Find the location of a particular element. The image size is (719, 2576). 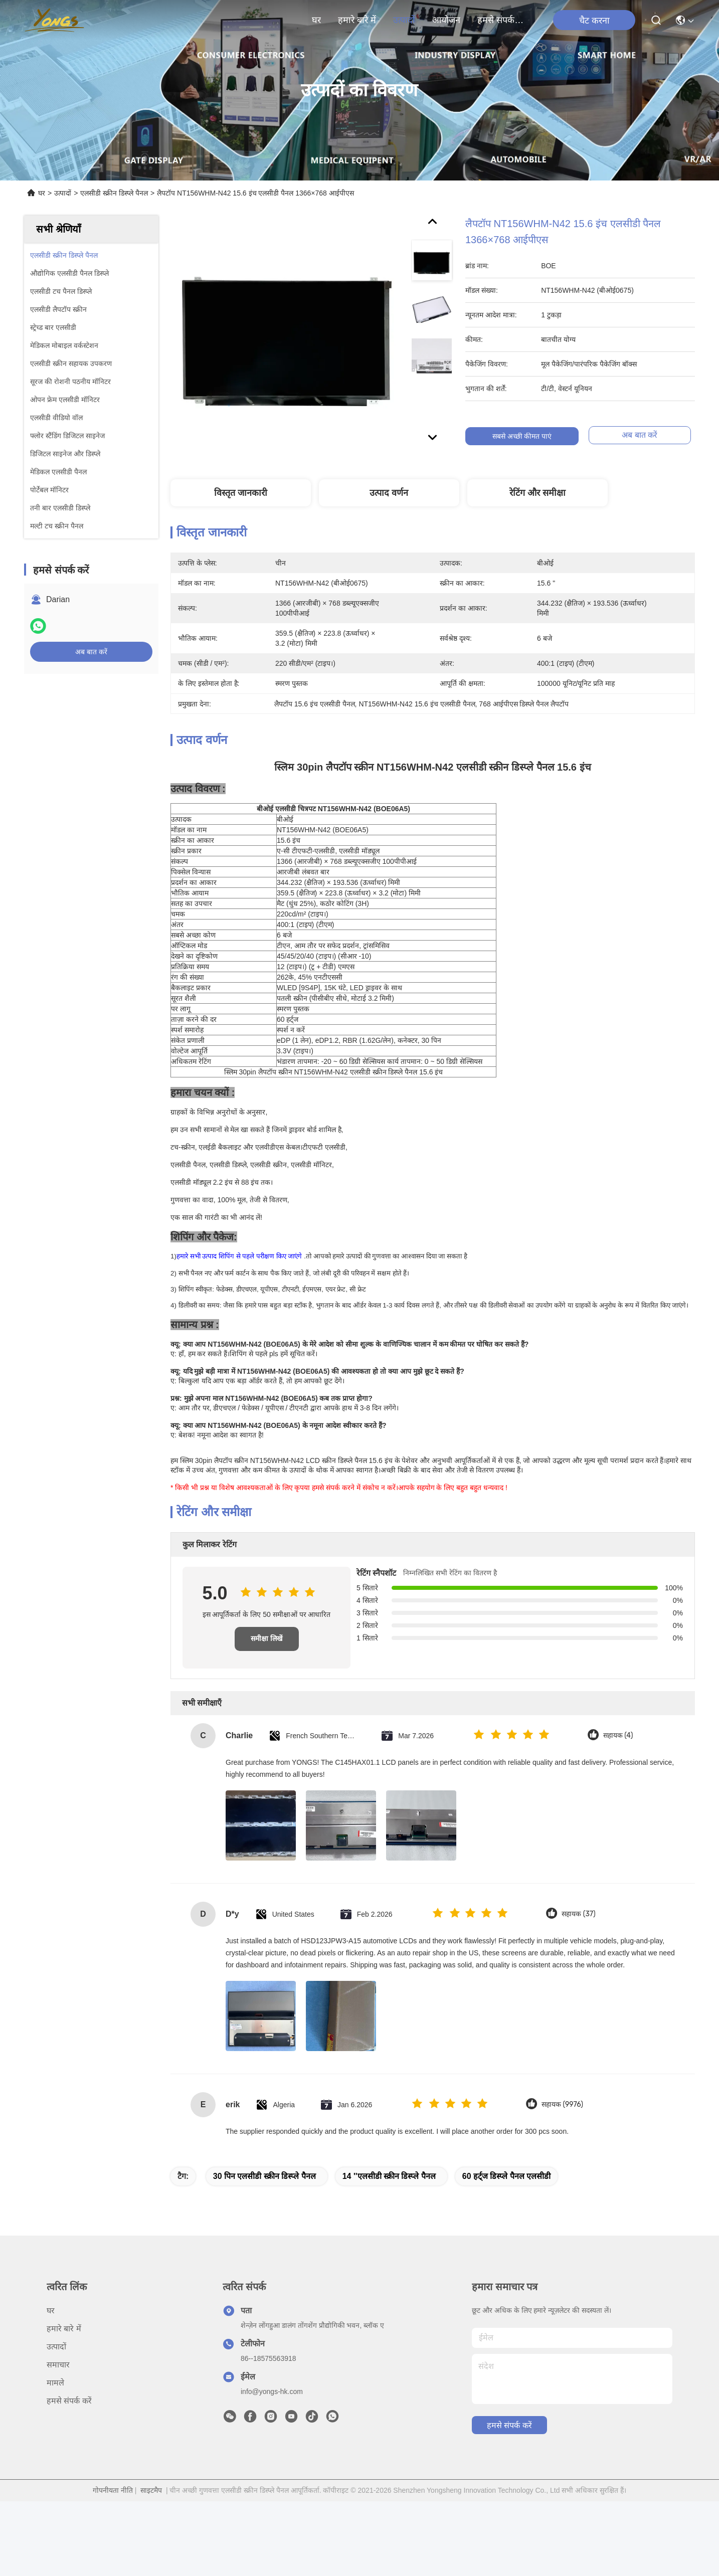

रेटिंग और समीक्षा is located at coordinates (537, 493).